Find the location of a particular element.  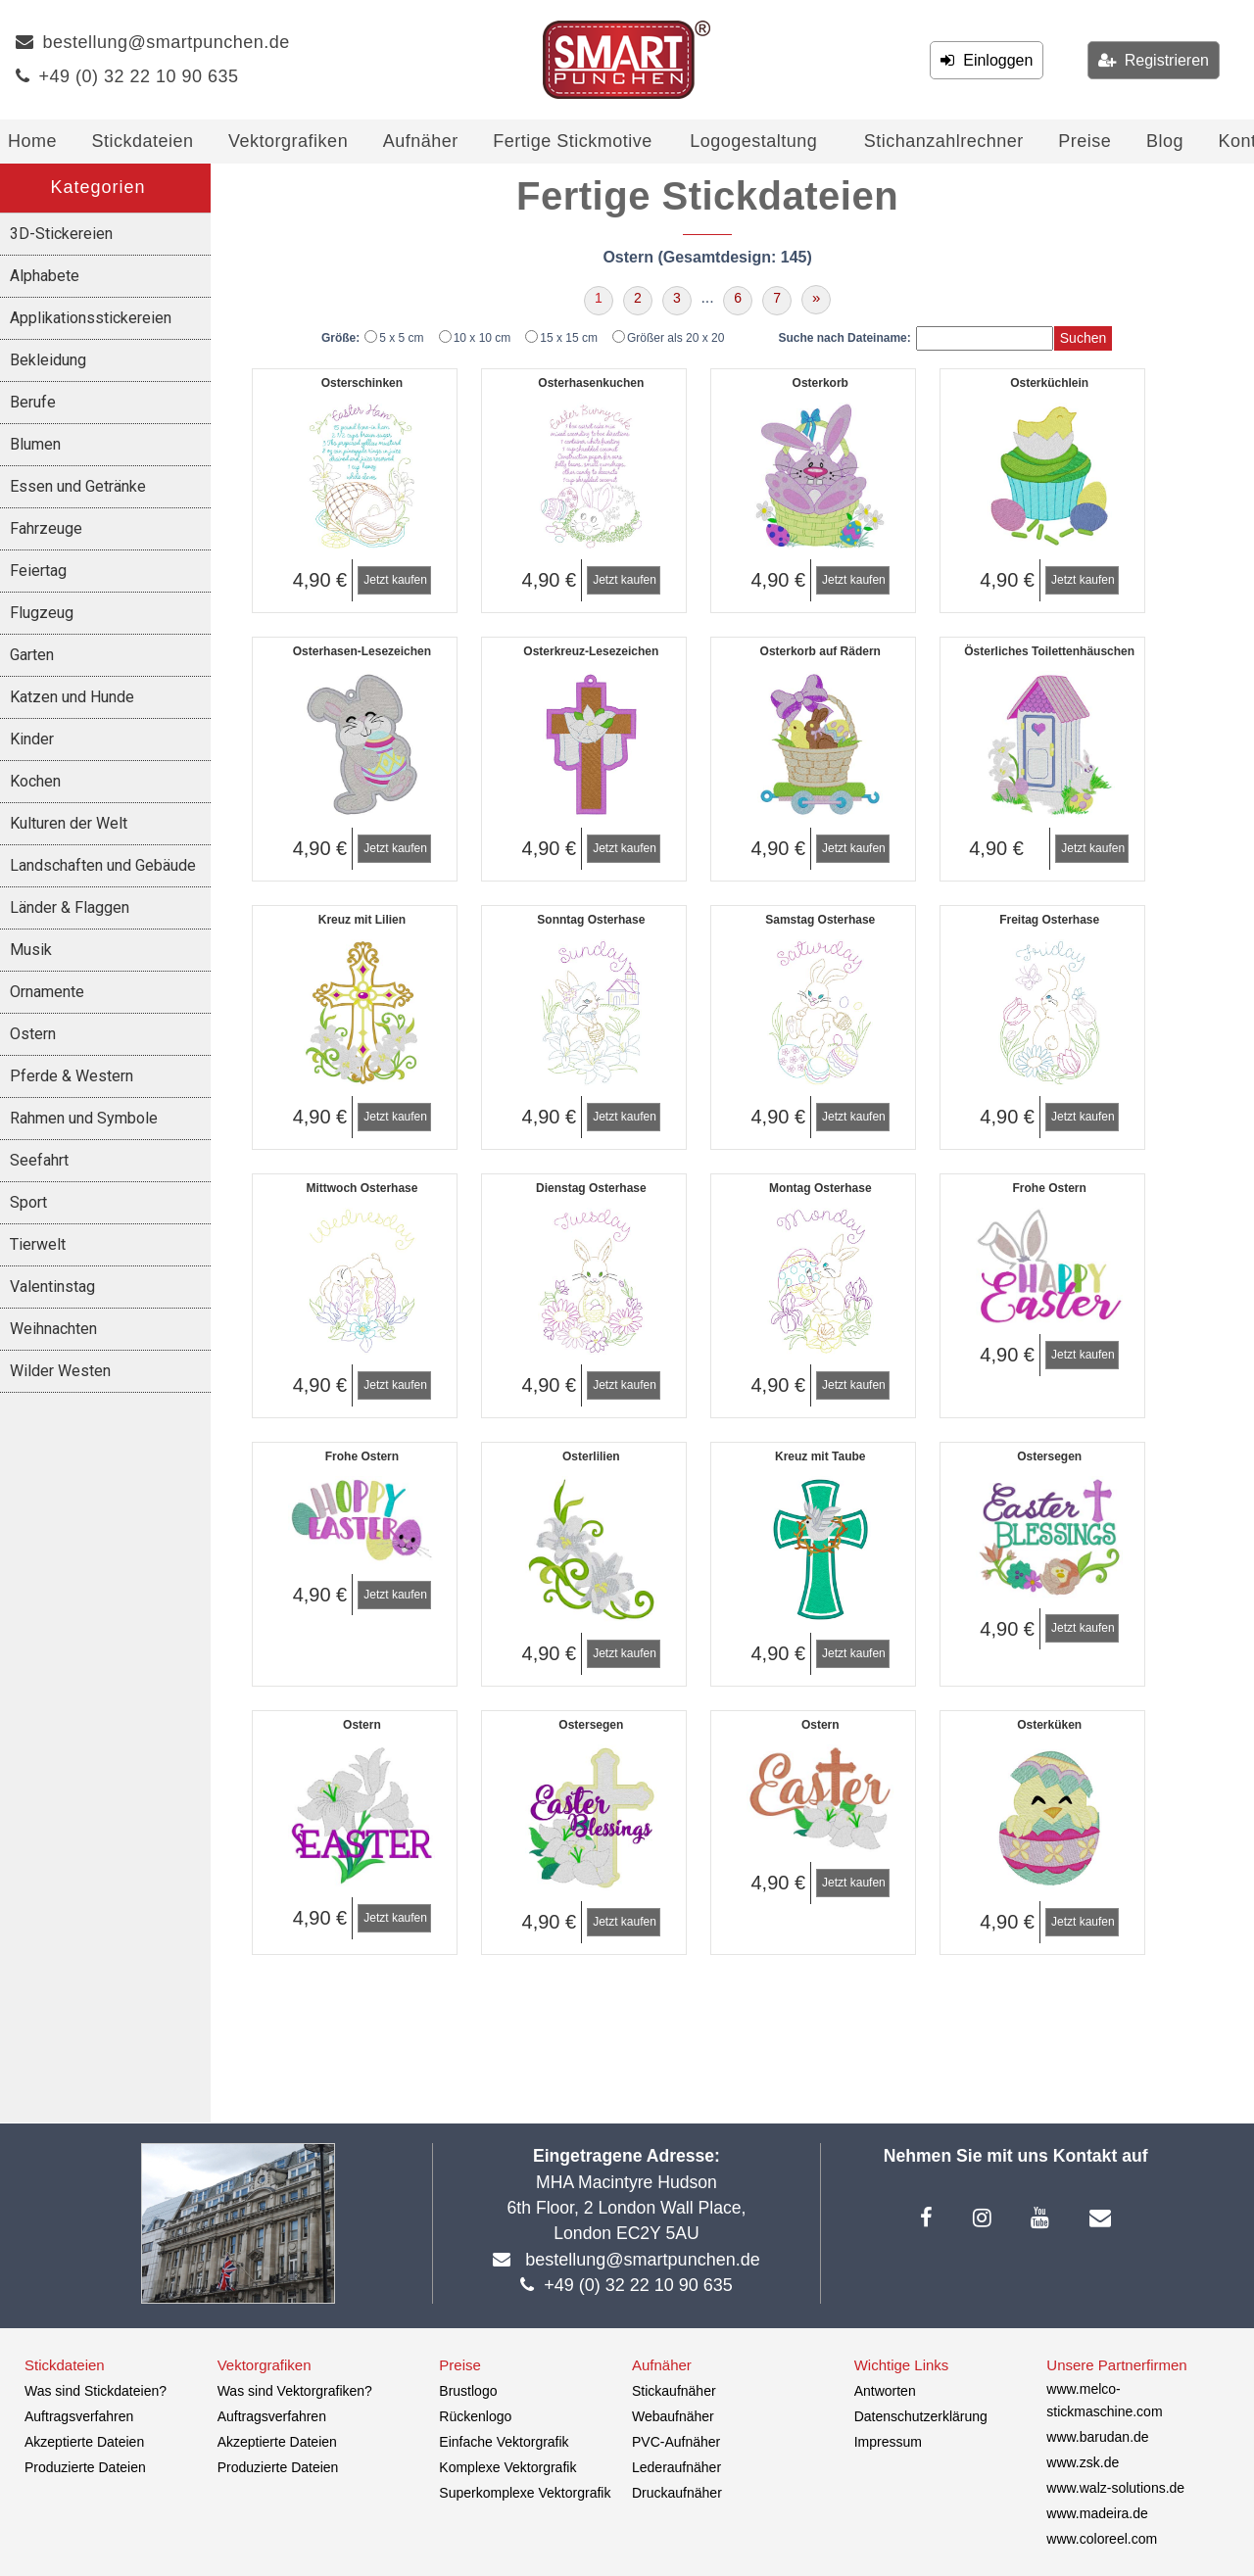

Vektorgrafiken is located at coordinates (288, 141).